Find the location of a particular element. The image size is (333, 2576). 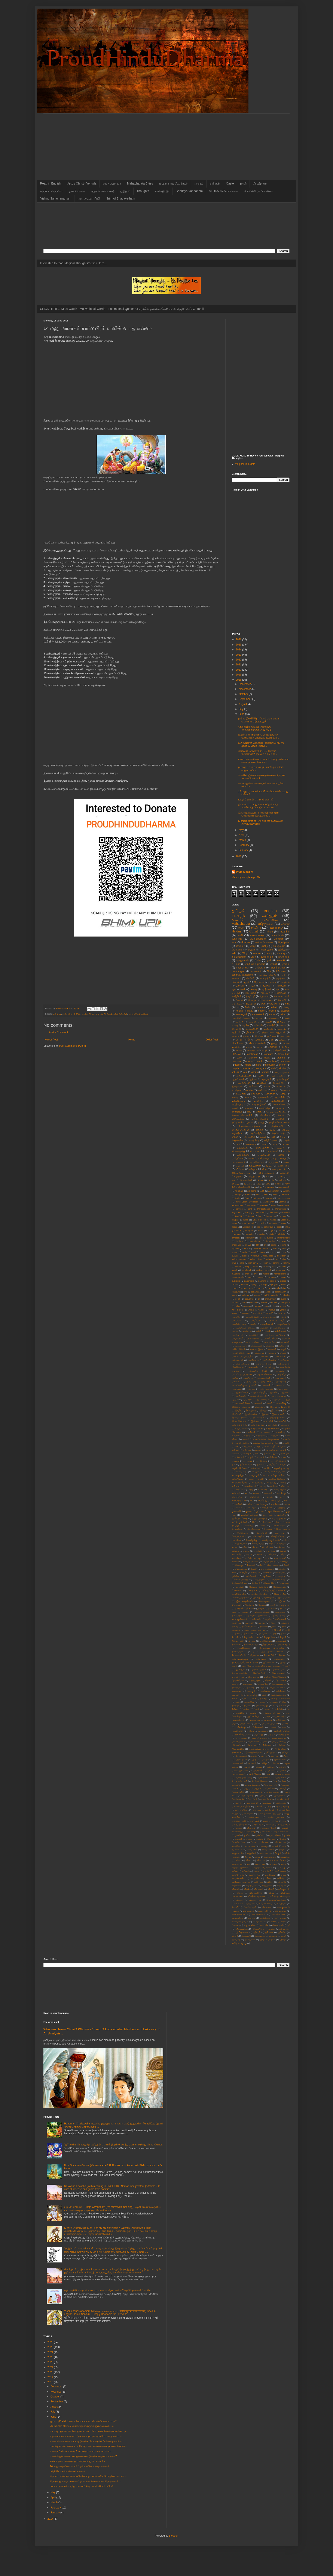

விஷ்ணு பதி is located at coordinates (255, 1900).